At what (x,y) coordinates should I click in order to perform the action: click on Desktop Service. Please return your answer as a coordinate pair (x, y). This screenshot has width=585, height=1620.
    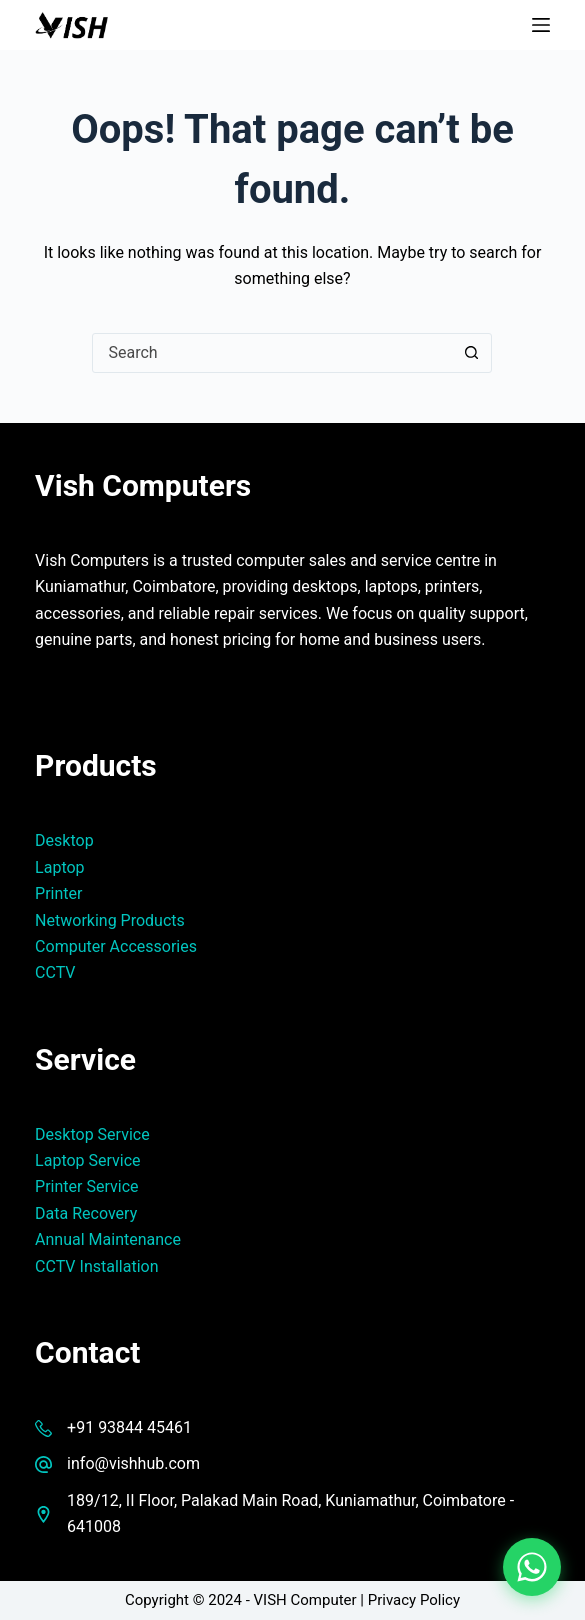
    Looking at the image, I should click on (92, 1134).